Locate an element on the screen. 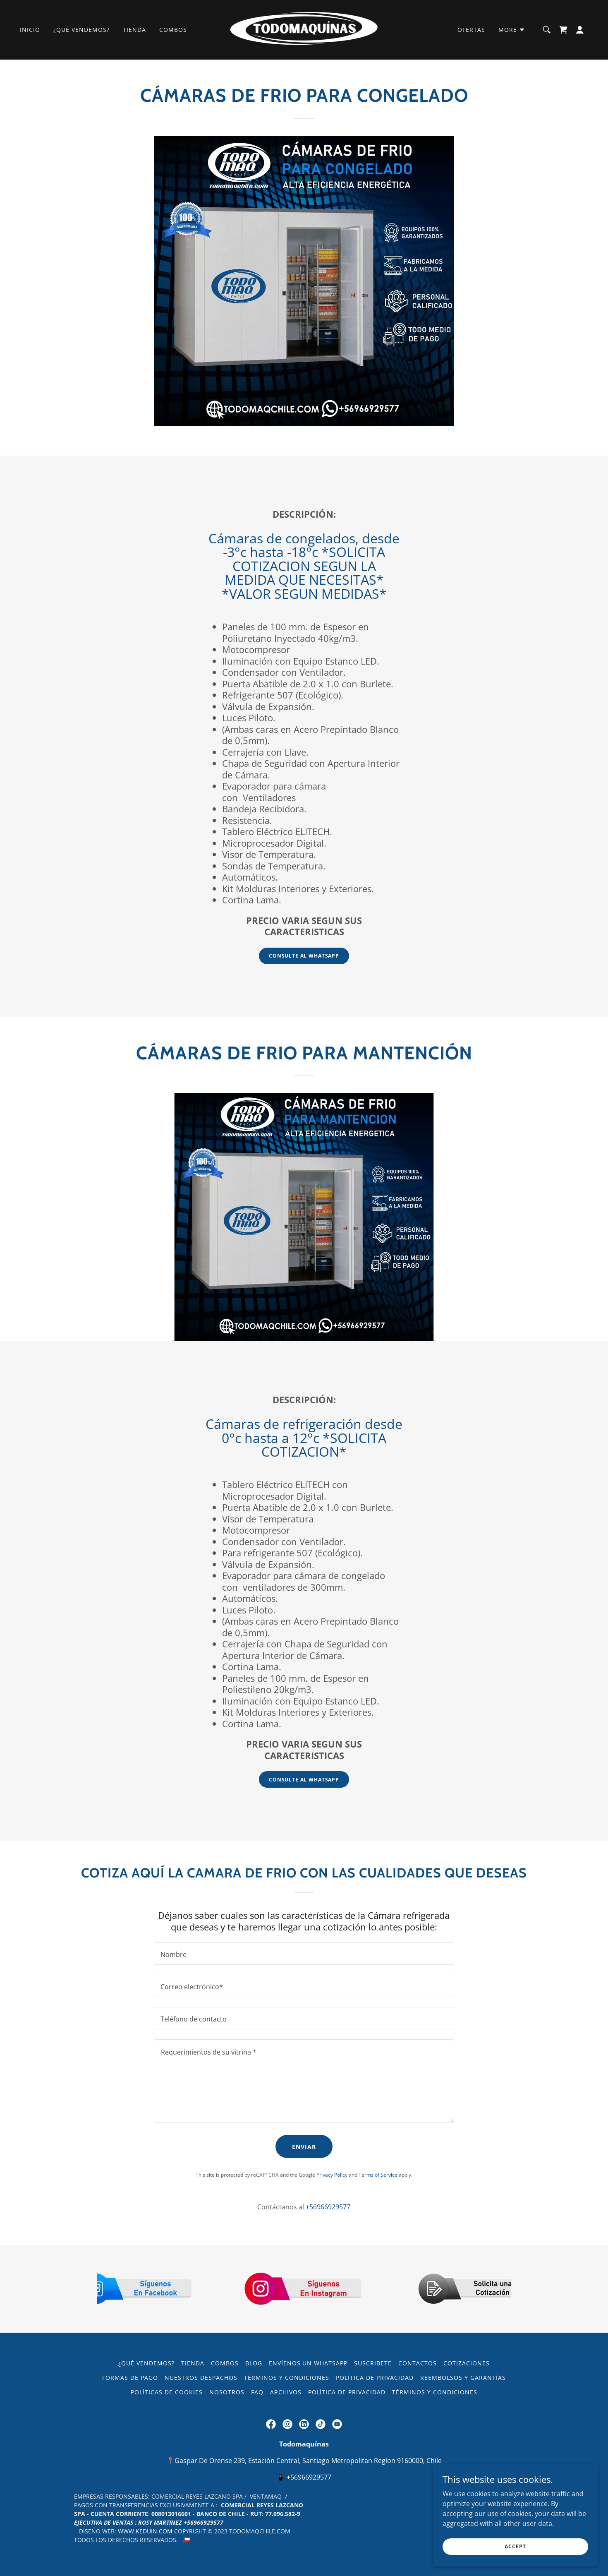 The width and height of the screenshot is (608, 2576). FAQ [link] is located at coordinates (257, 2392).